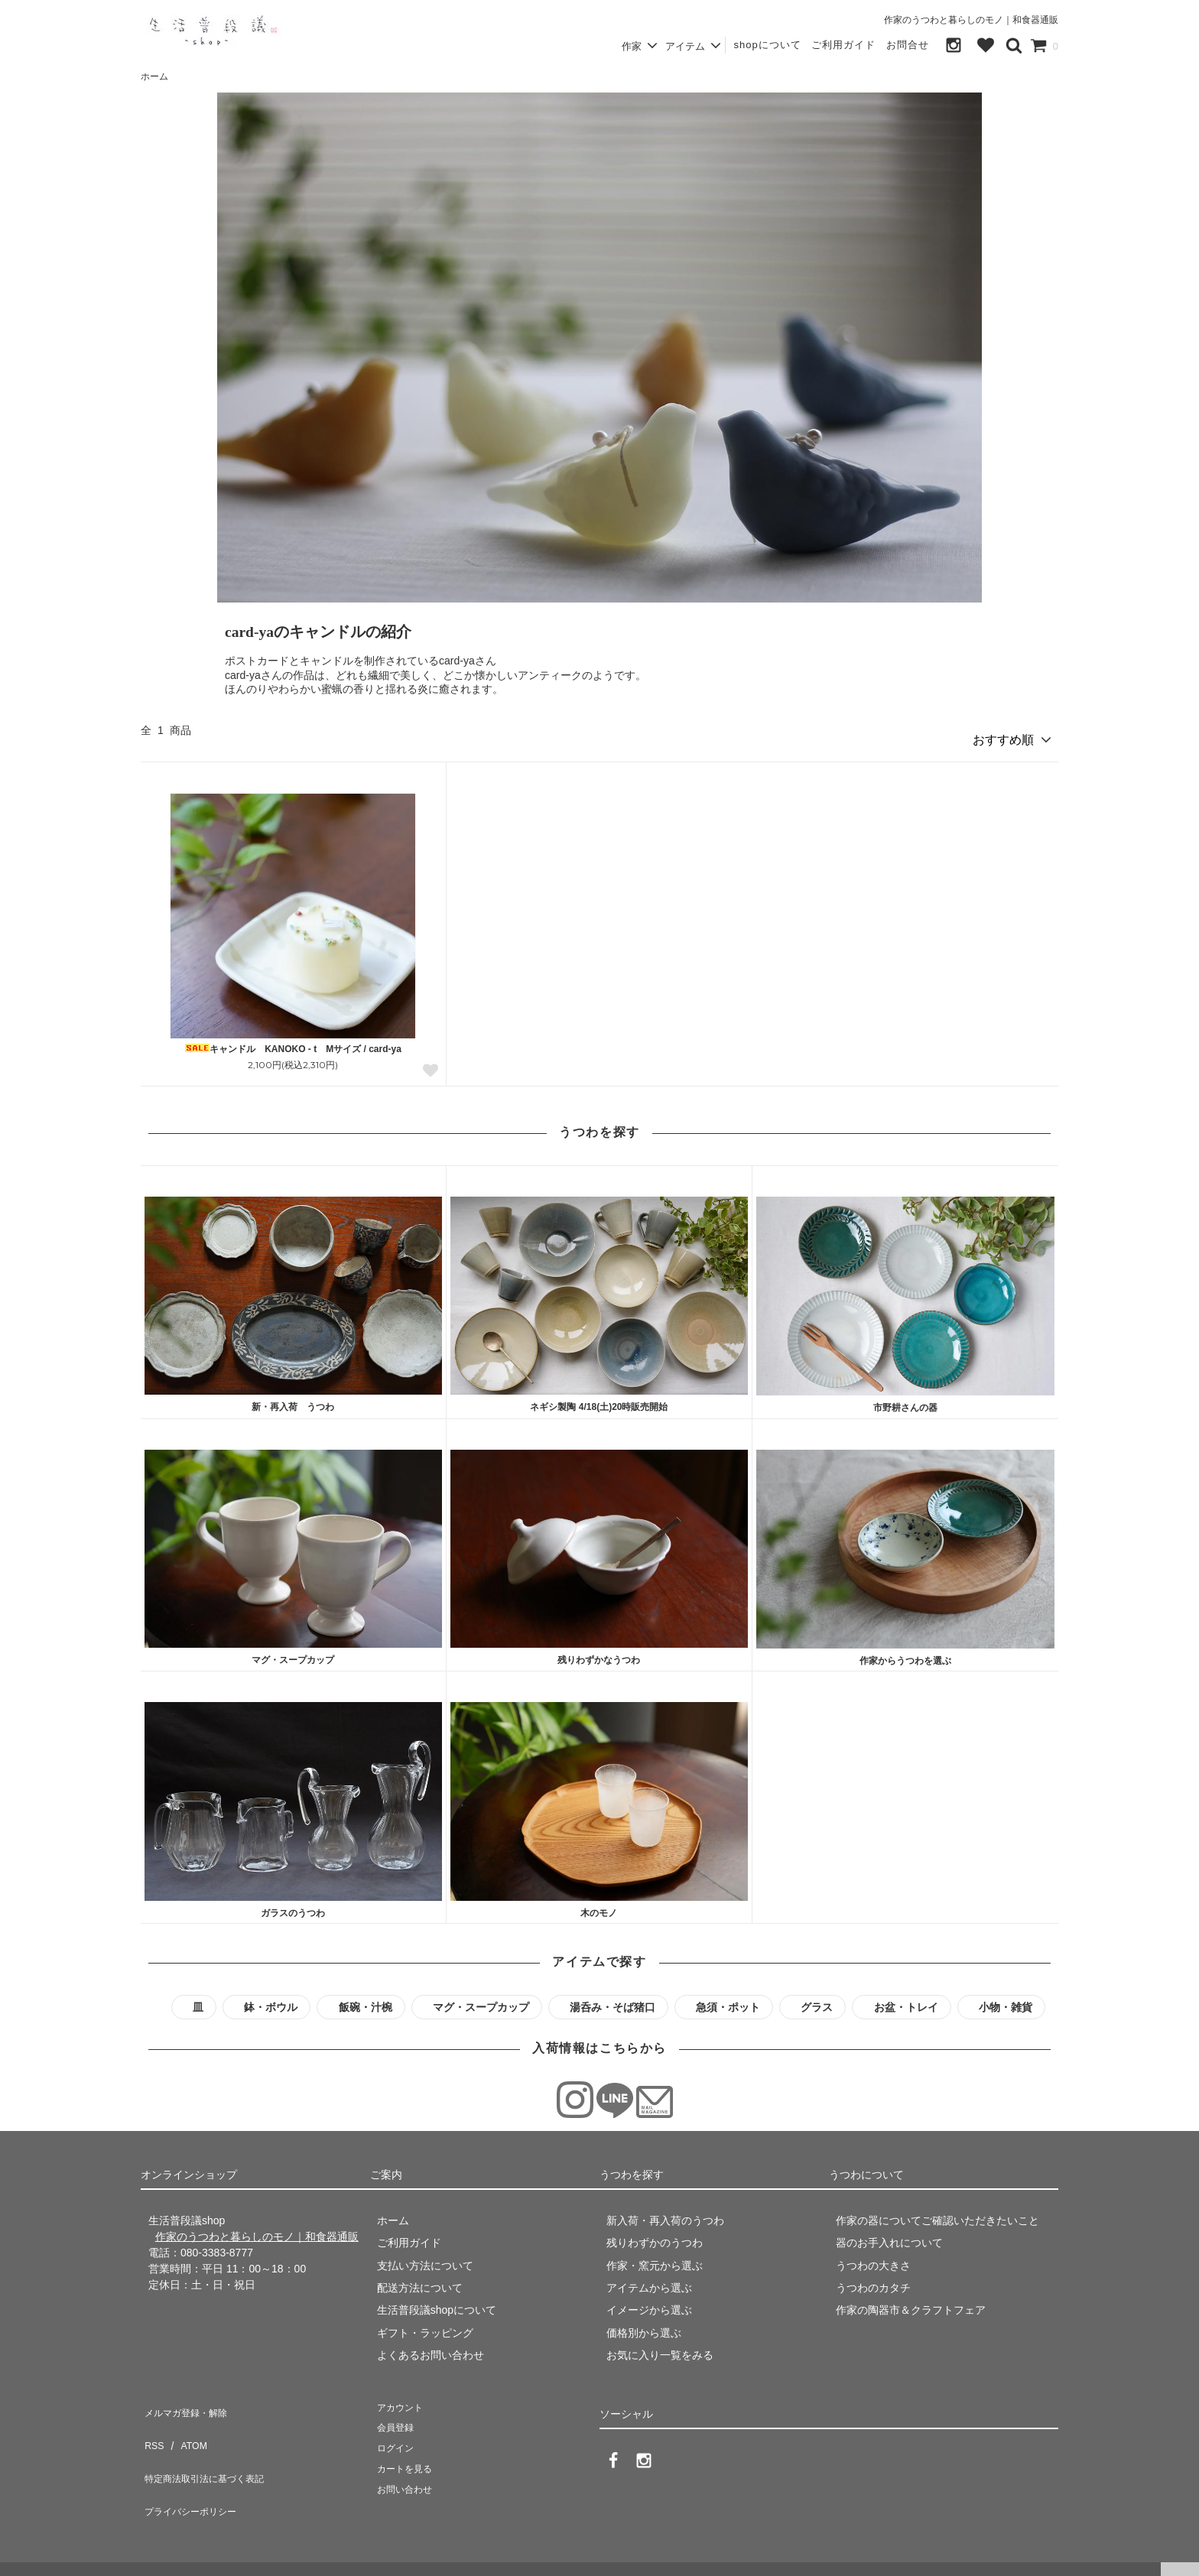 The image size is (1199, 2576). What do you see at coordinates (154, 76) in the screenshot?
I see `ホーム` at bounding box center [154, 76].